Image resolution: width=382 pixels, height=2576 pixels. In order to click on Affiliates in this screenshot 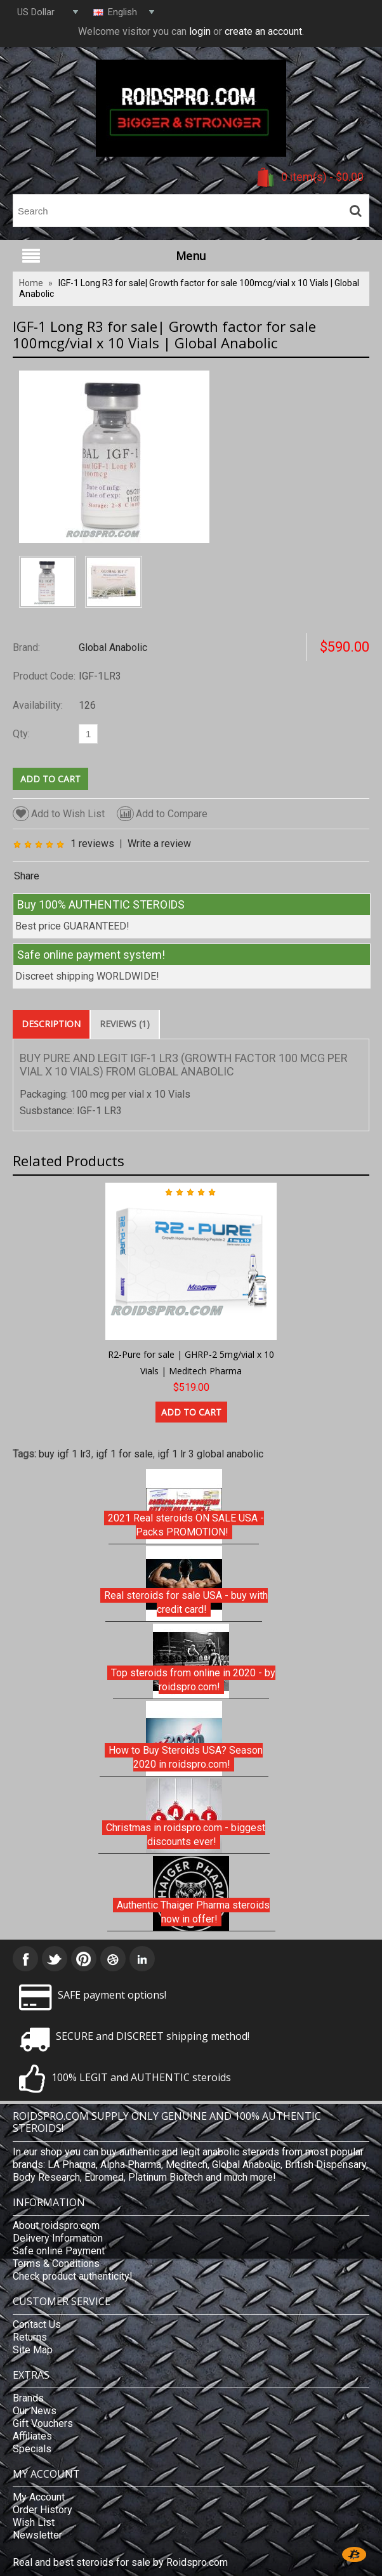, I will do `click(32, 2436)`.